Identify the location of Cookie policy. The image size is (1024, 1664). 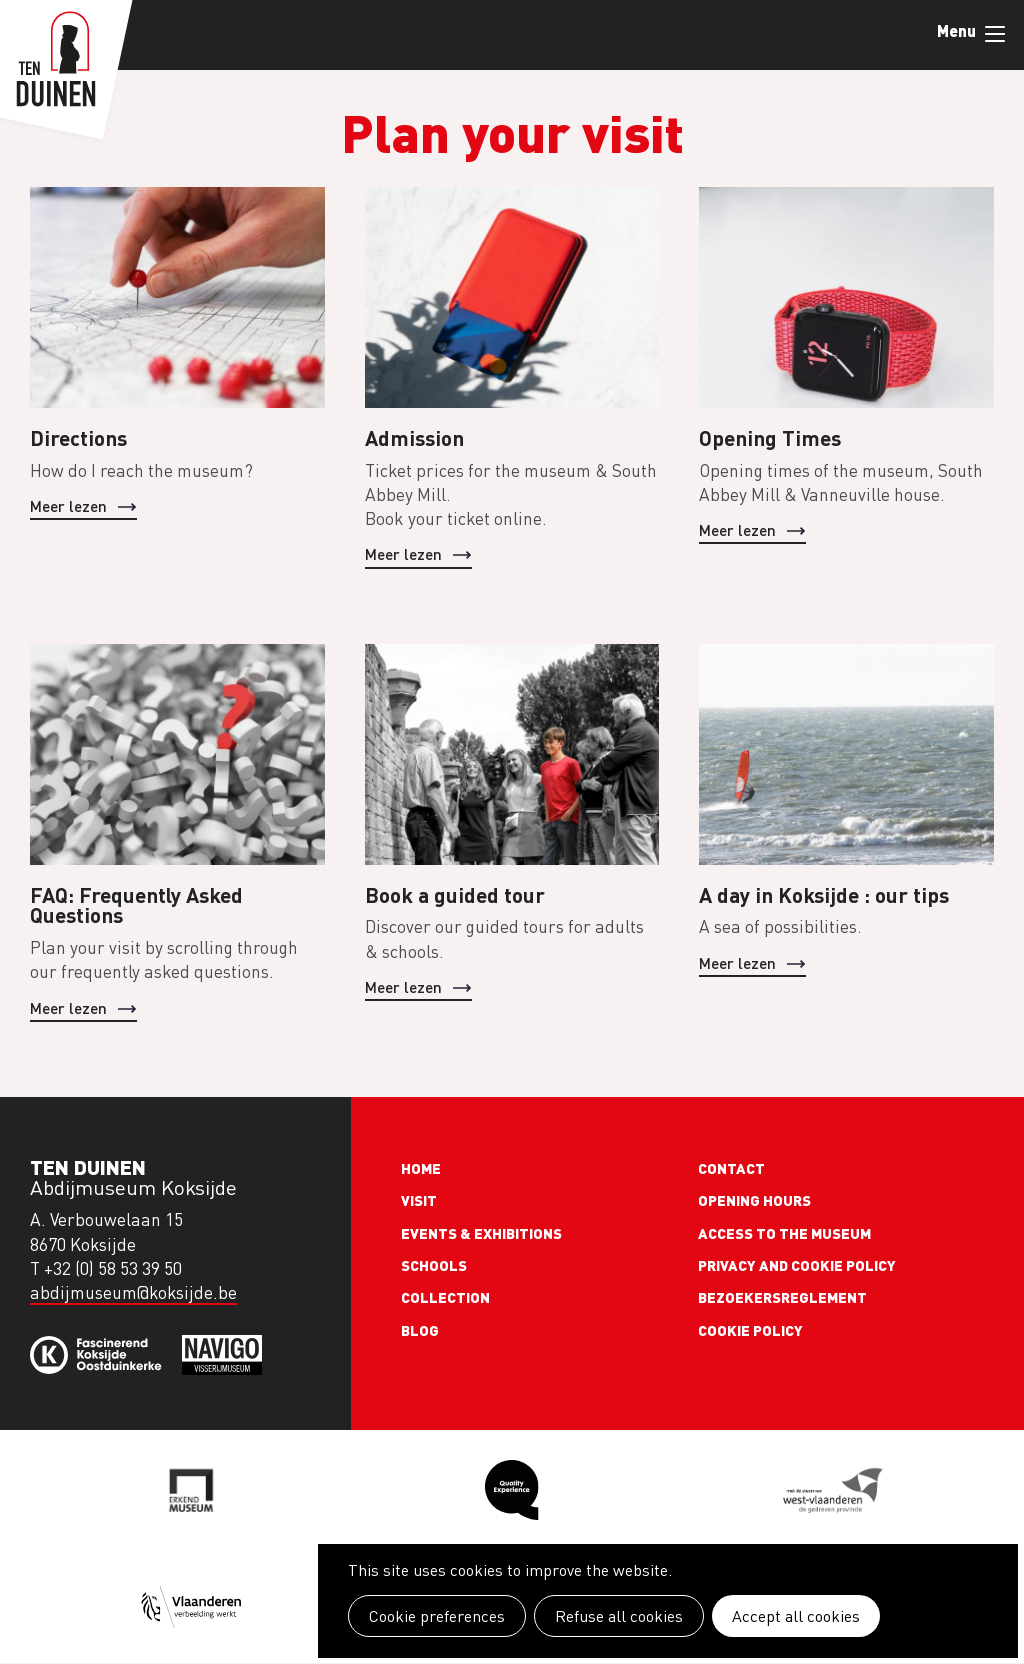
(750, 1330).